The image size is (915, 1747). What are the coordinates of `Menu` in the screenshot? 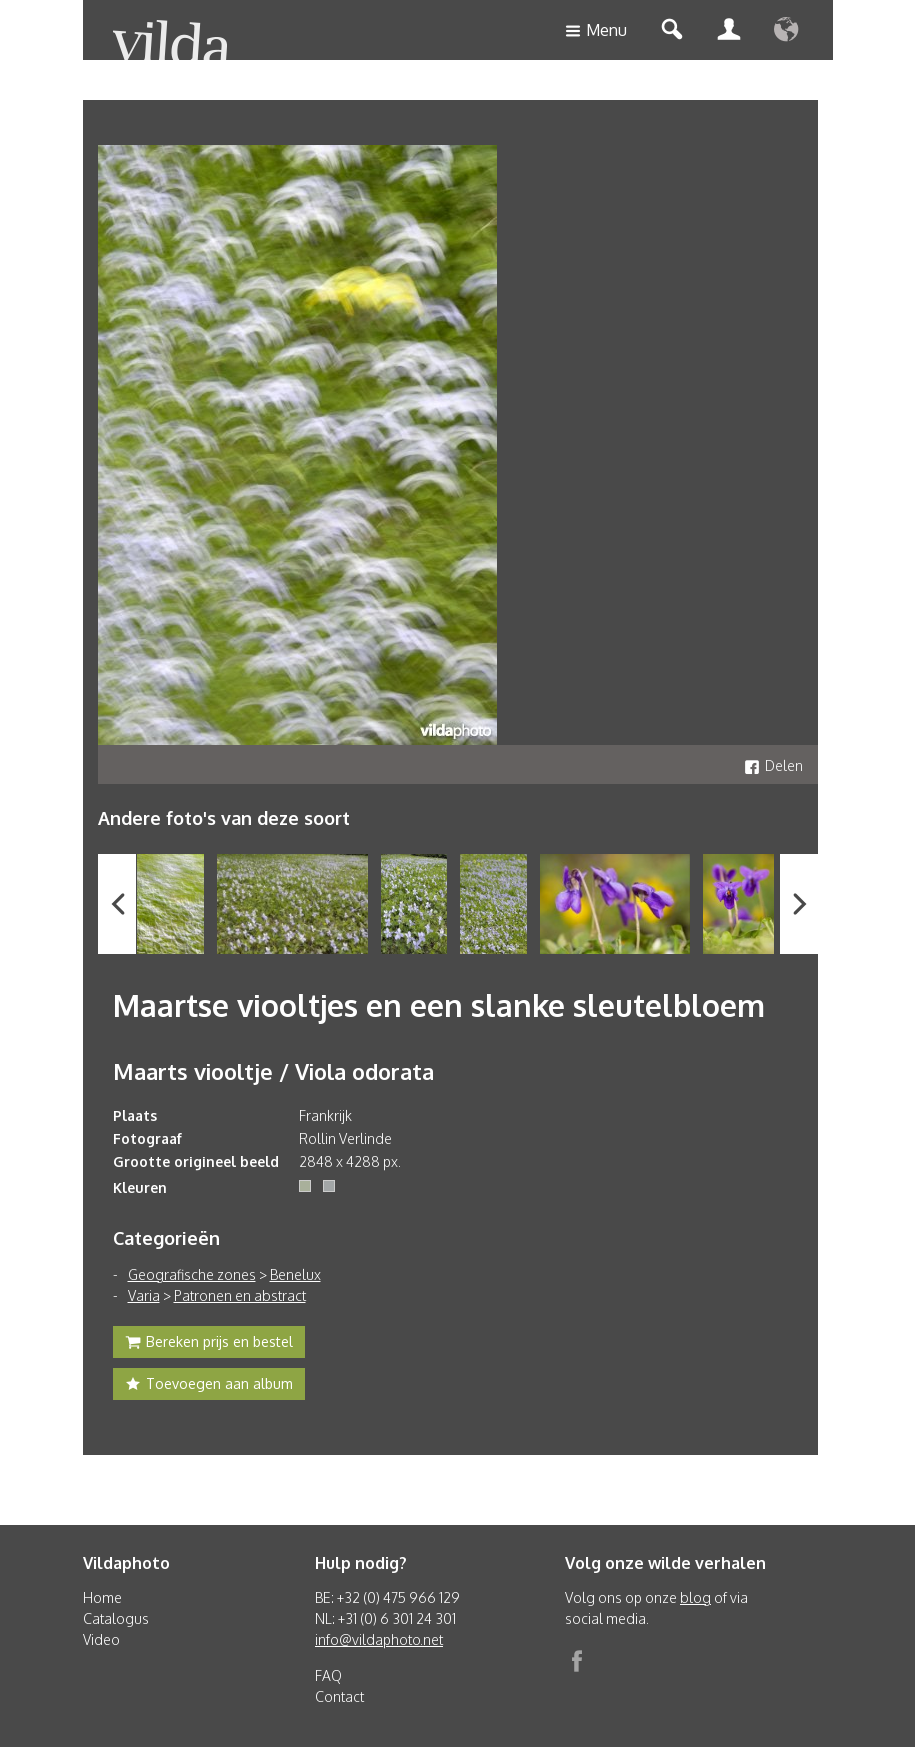 It's located at (596, 31).